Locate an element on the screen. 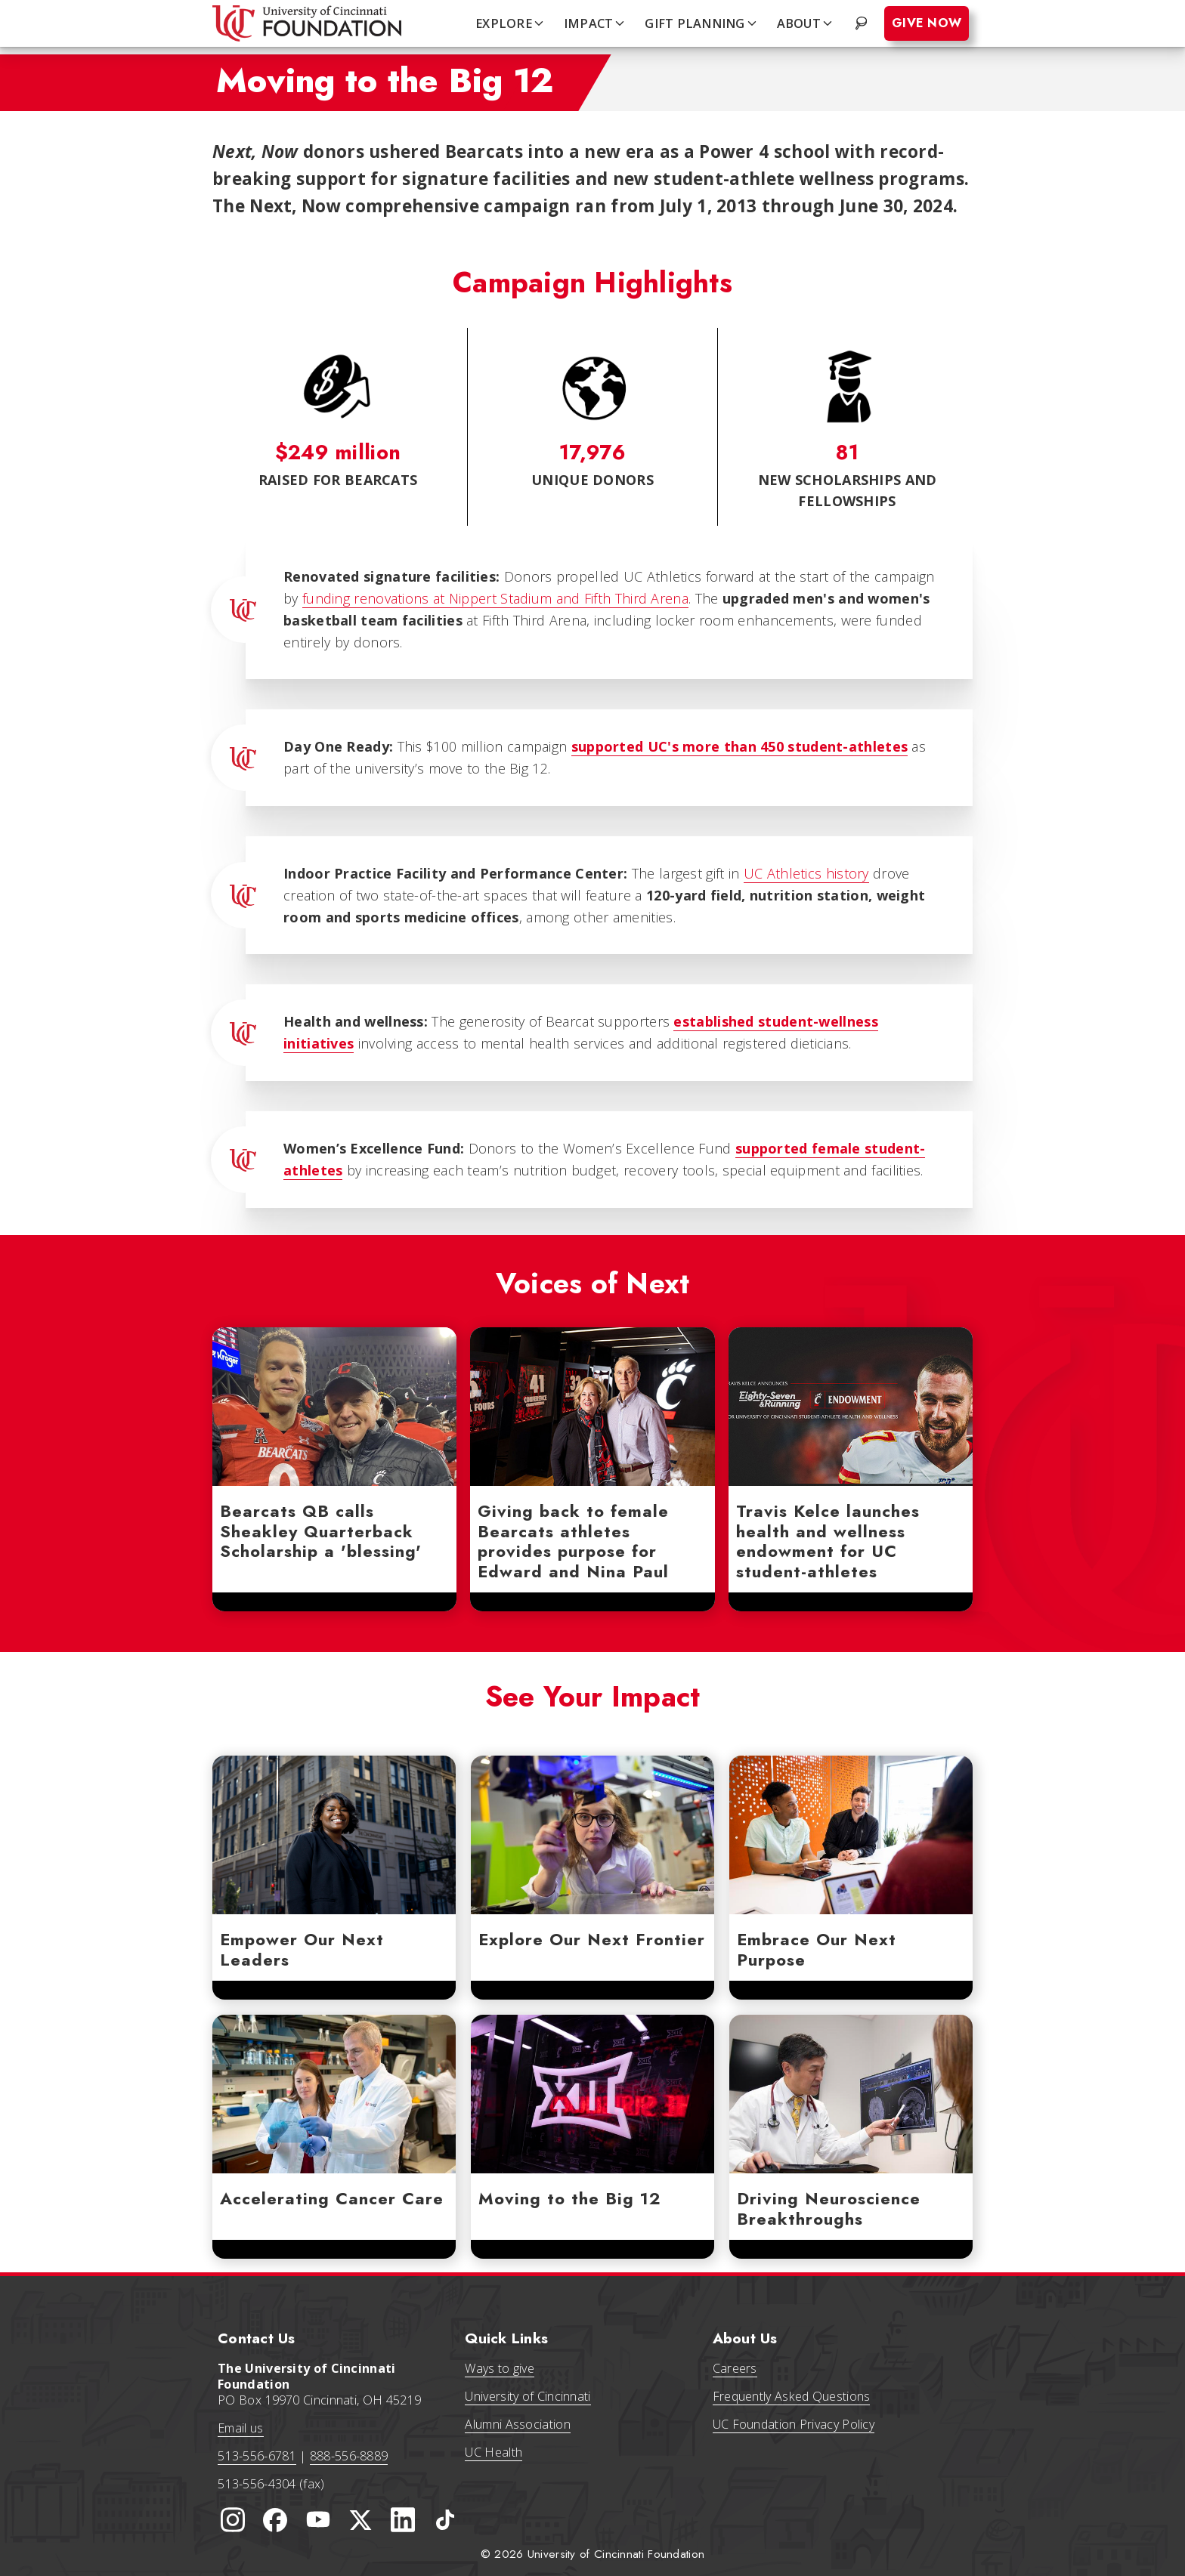  Ways to give is located at coordinates (499, 2368).